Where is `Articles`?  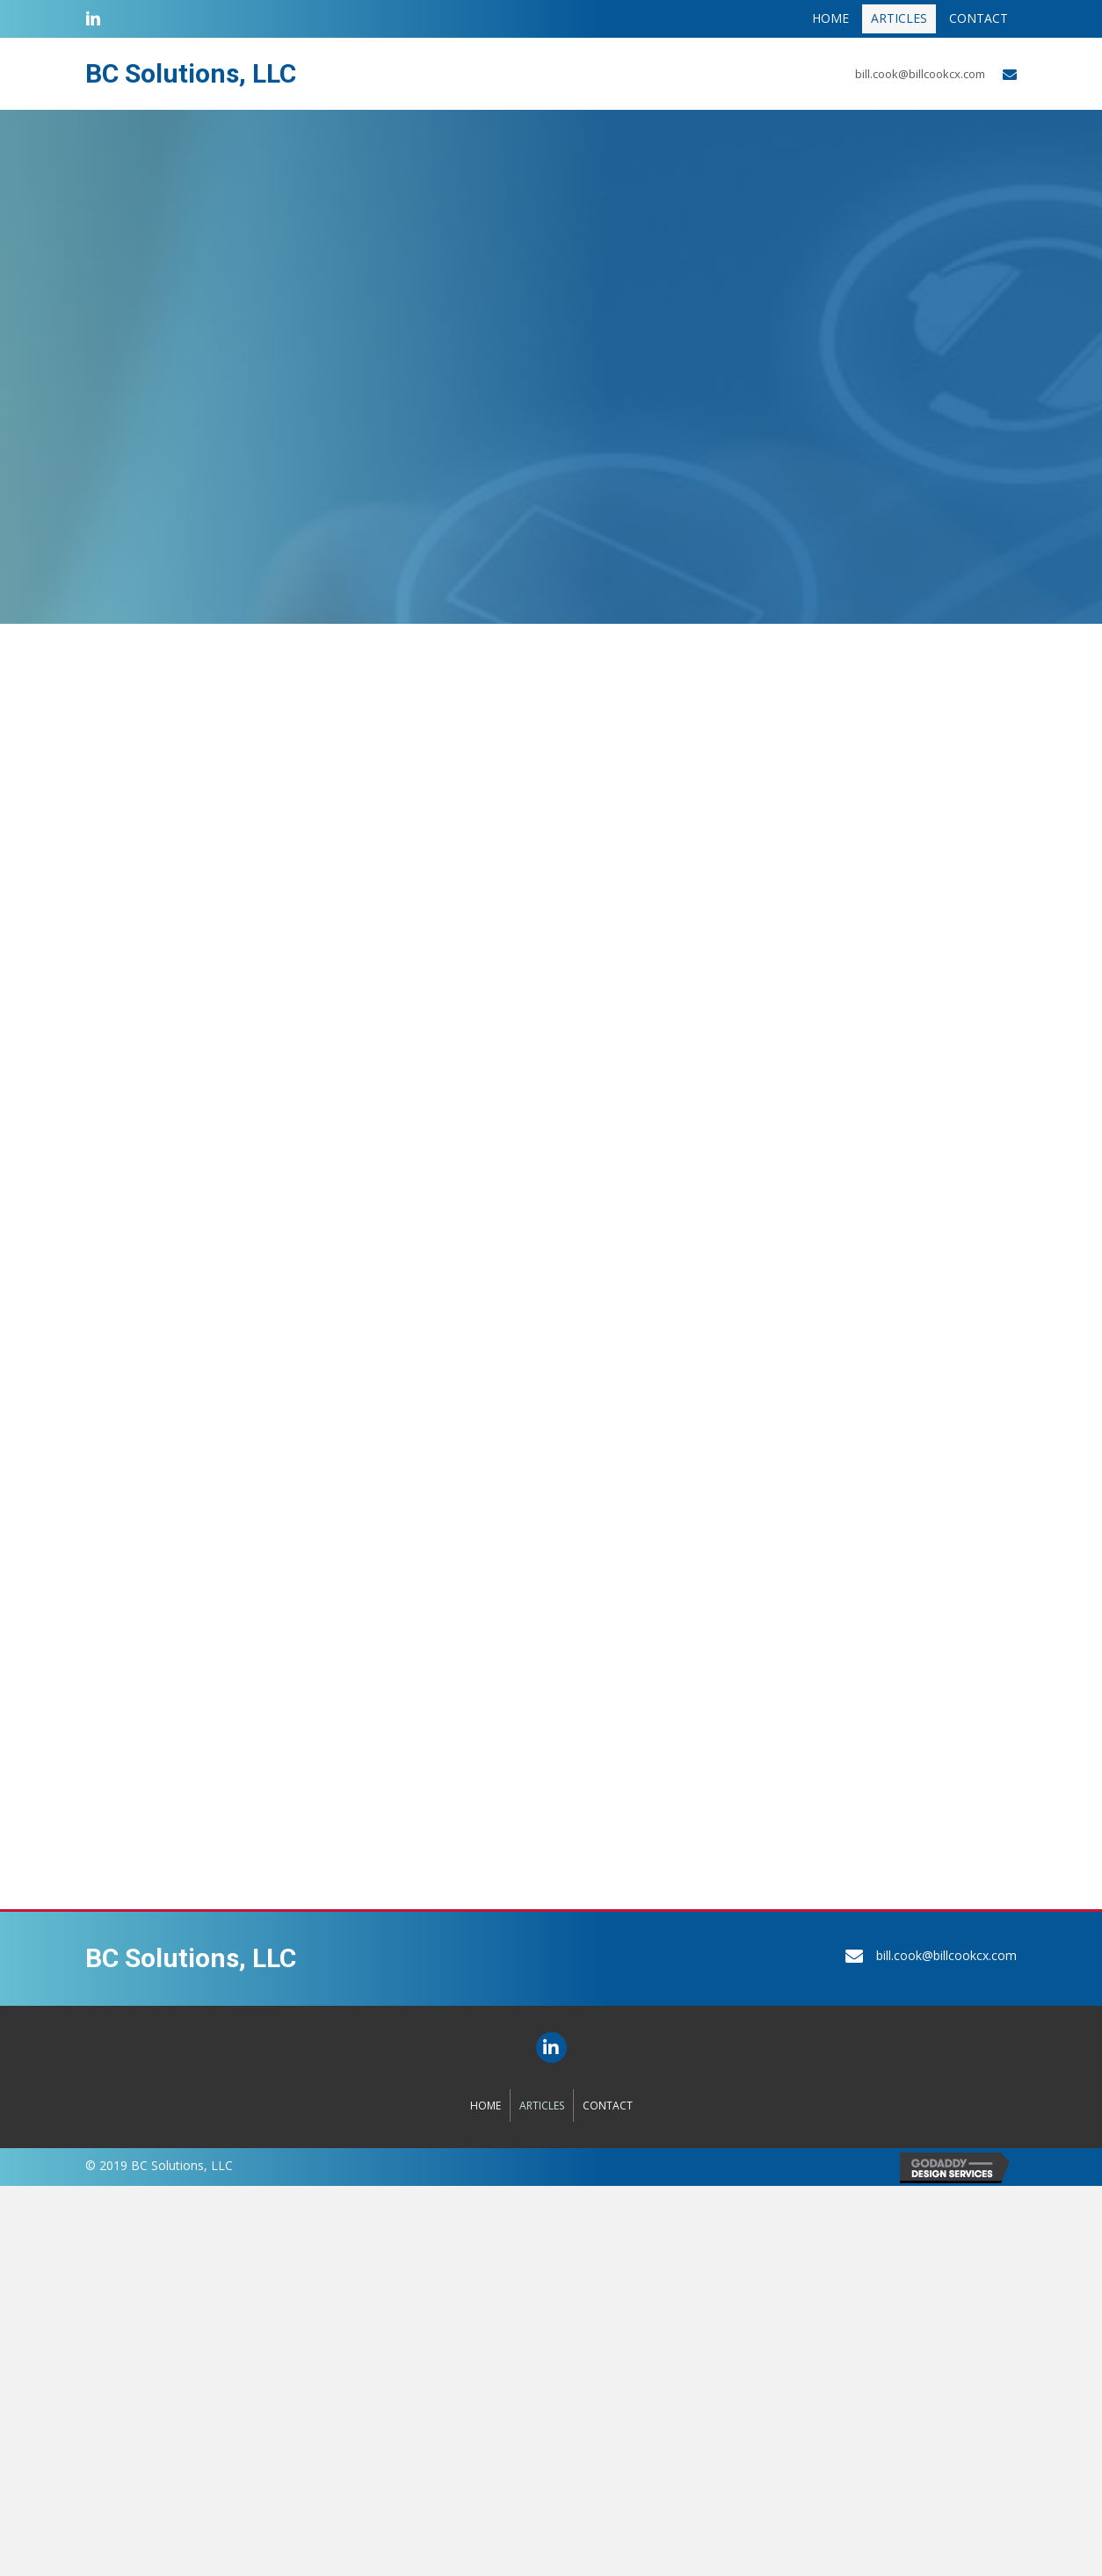
Articles is located at coordinates (541, 2105).